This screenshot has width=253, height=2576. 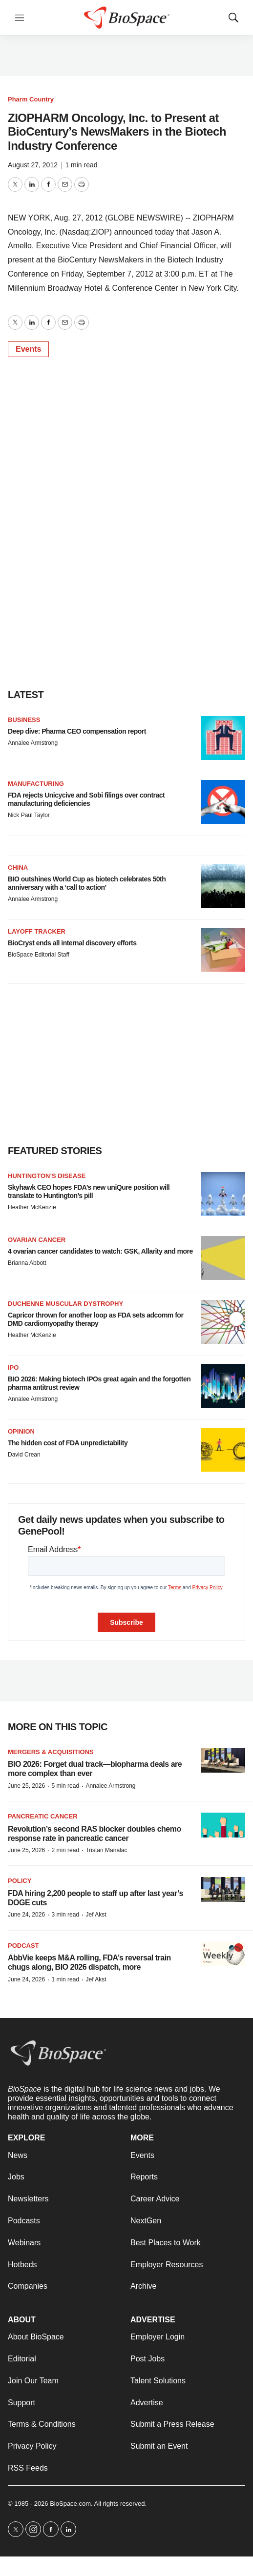 What do you see at coordinates (38, 954) in the screenshot?
I see `BioSpace Editorial Staff` at bounding box center [38, 954].